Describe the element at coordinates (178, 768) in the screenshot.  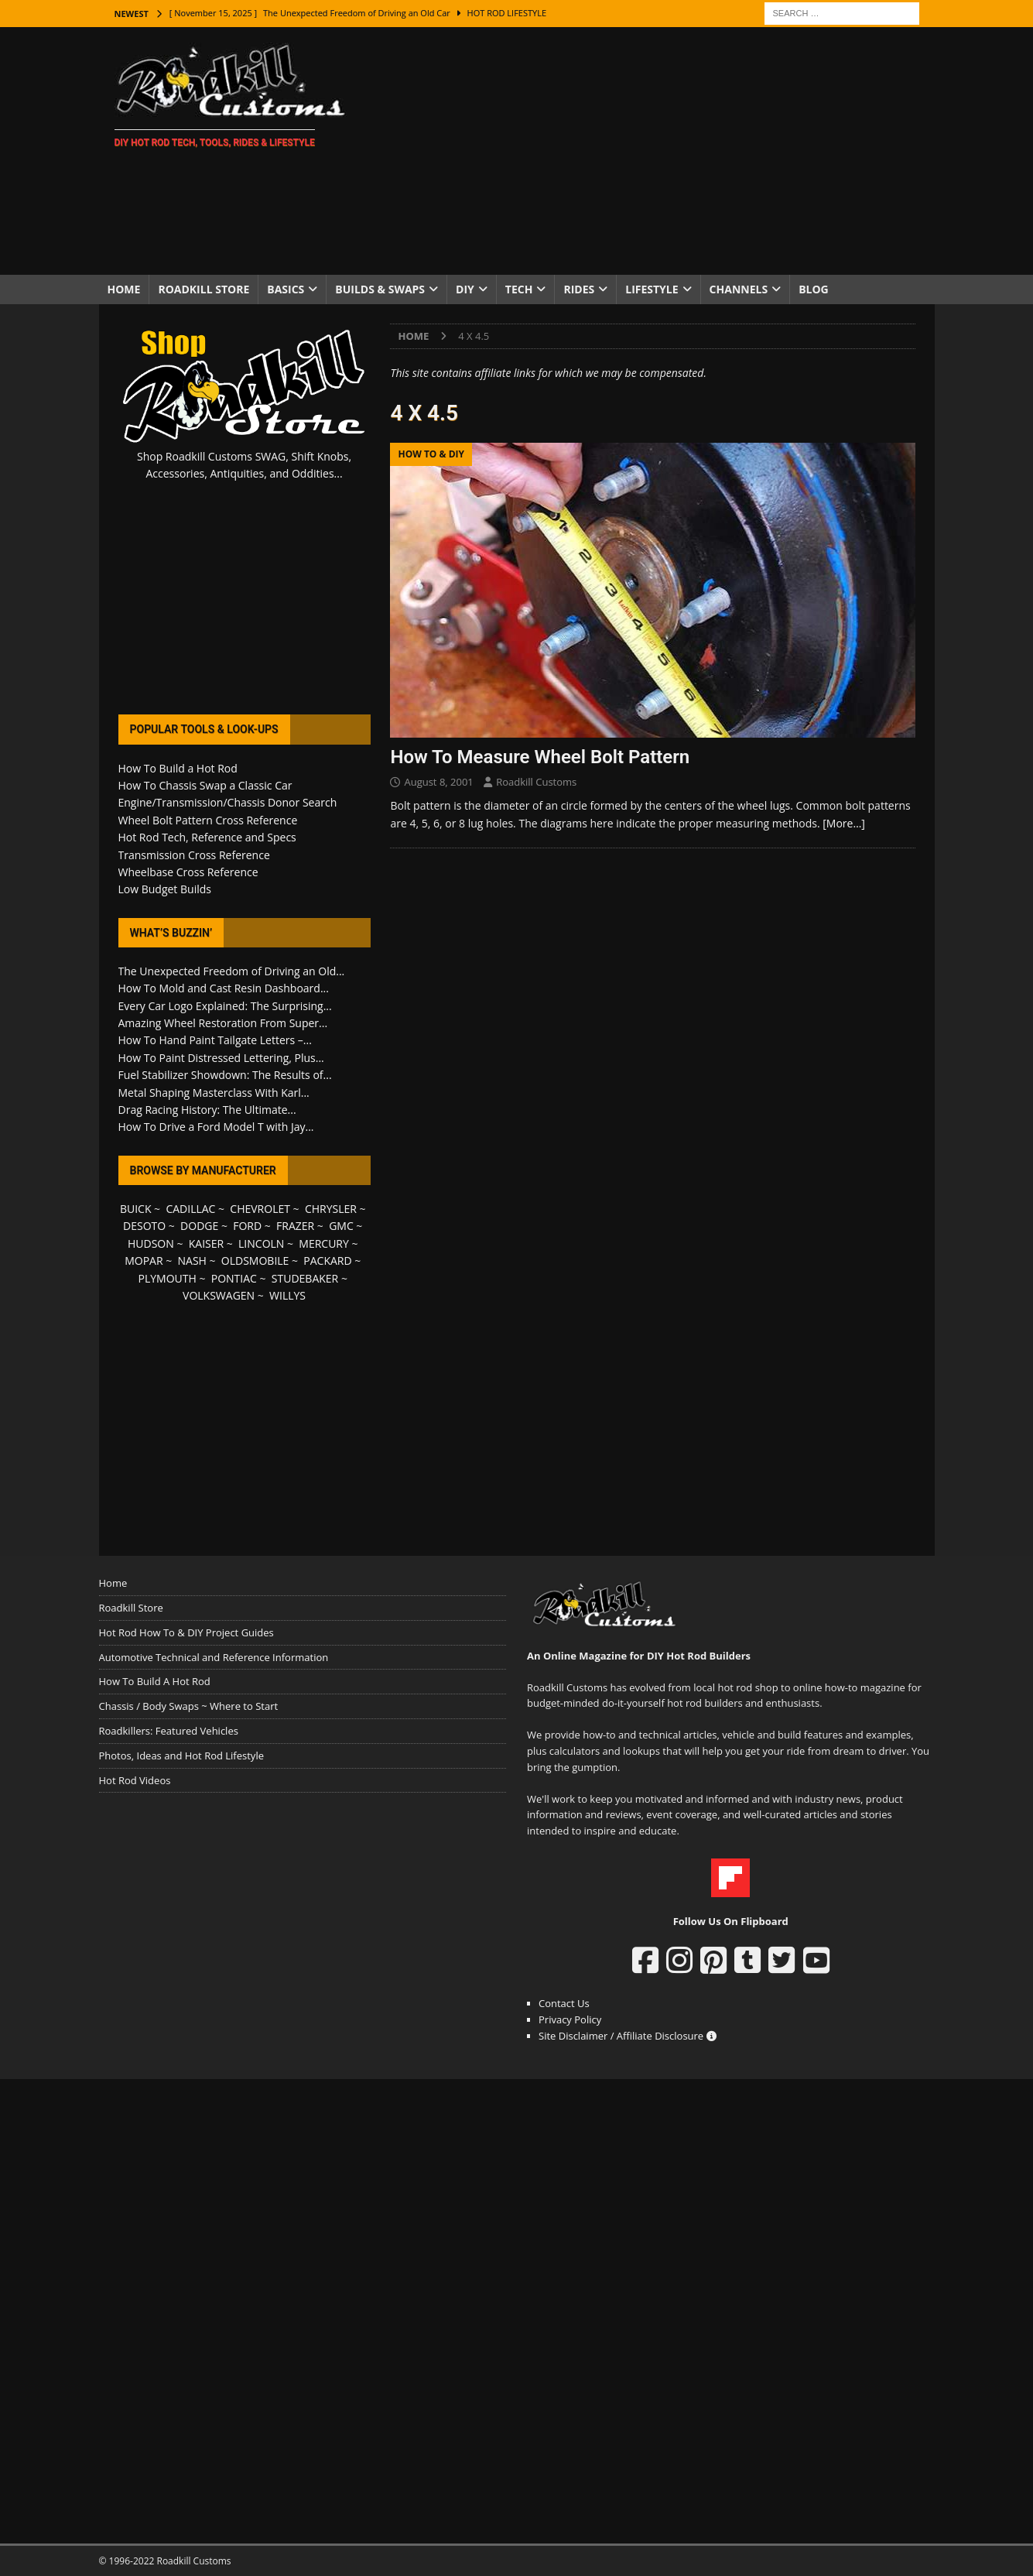
I see `How To Build a Hot Rod` at that location.